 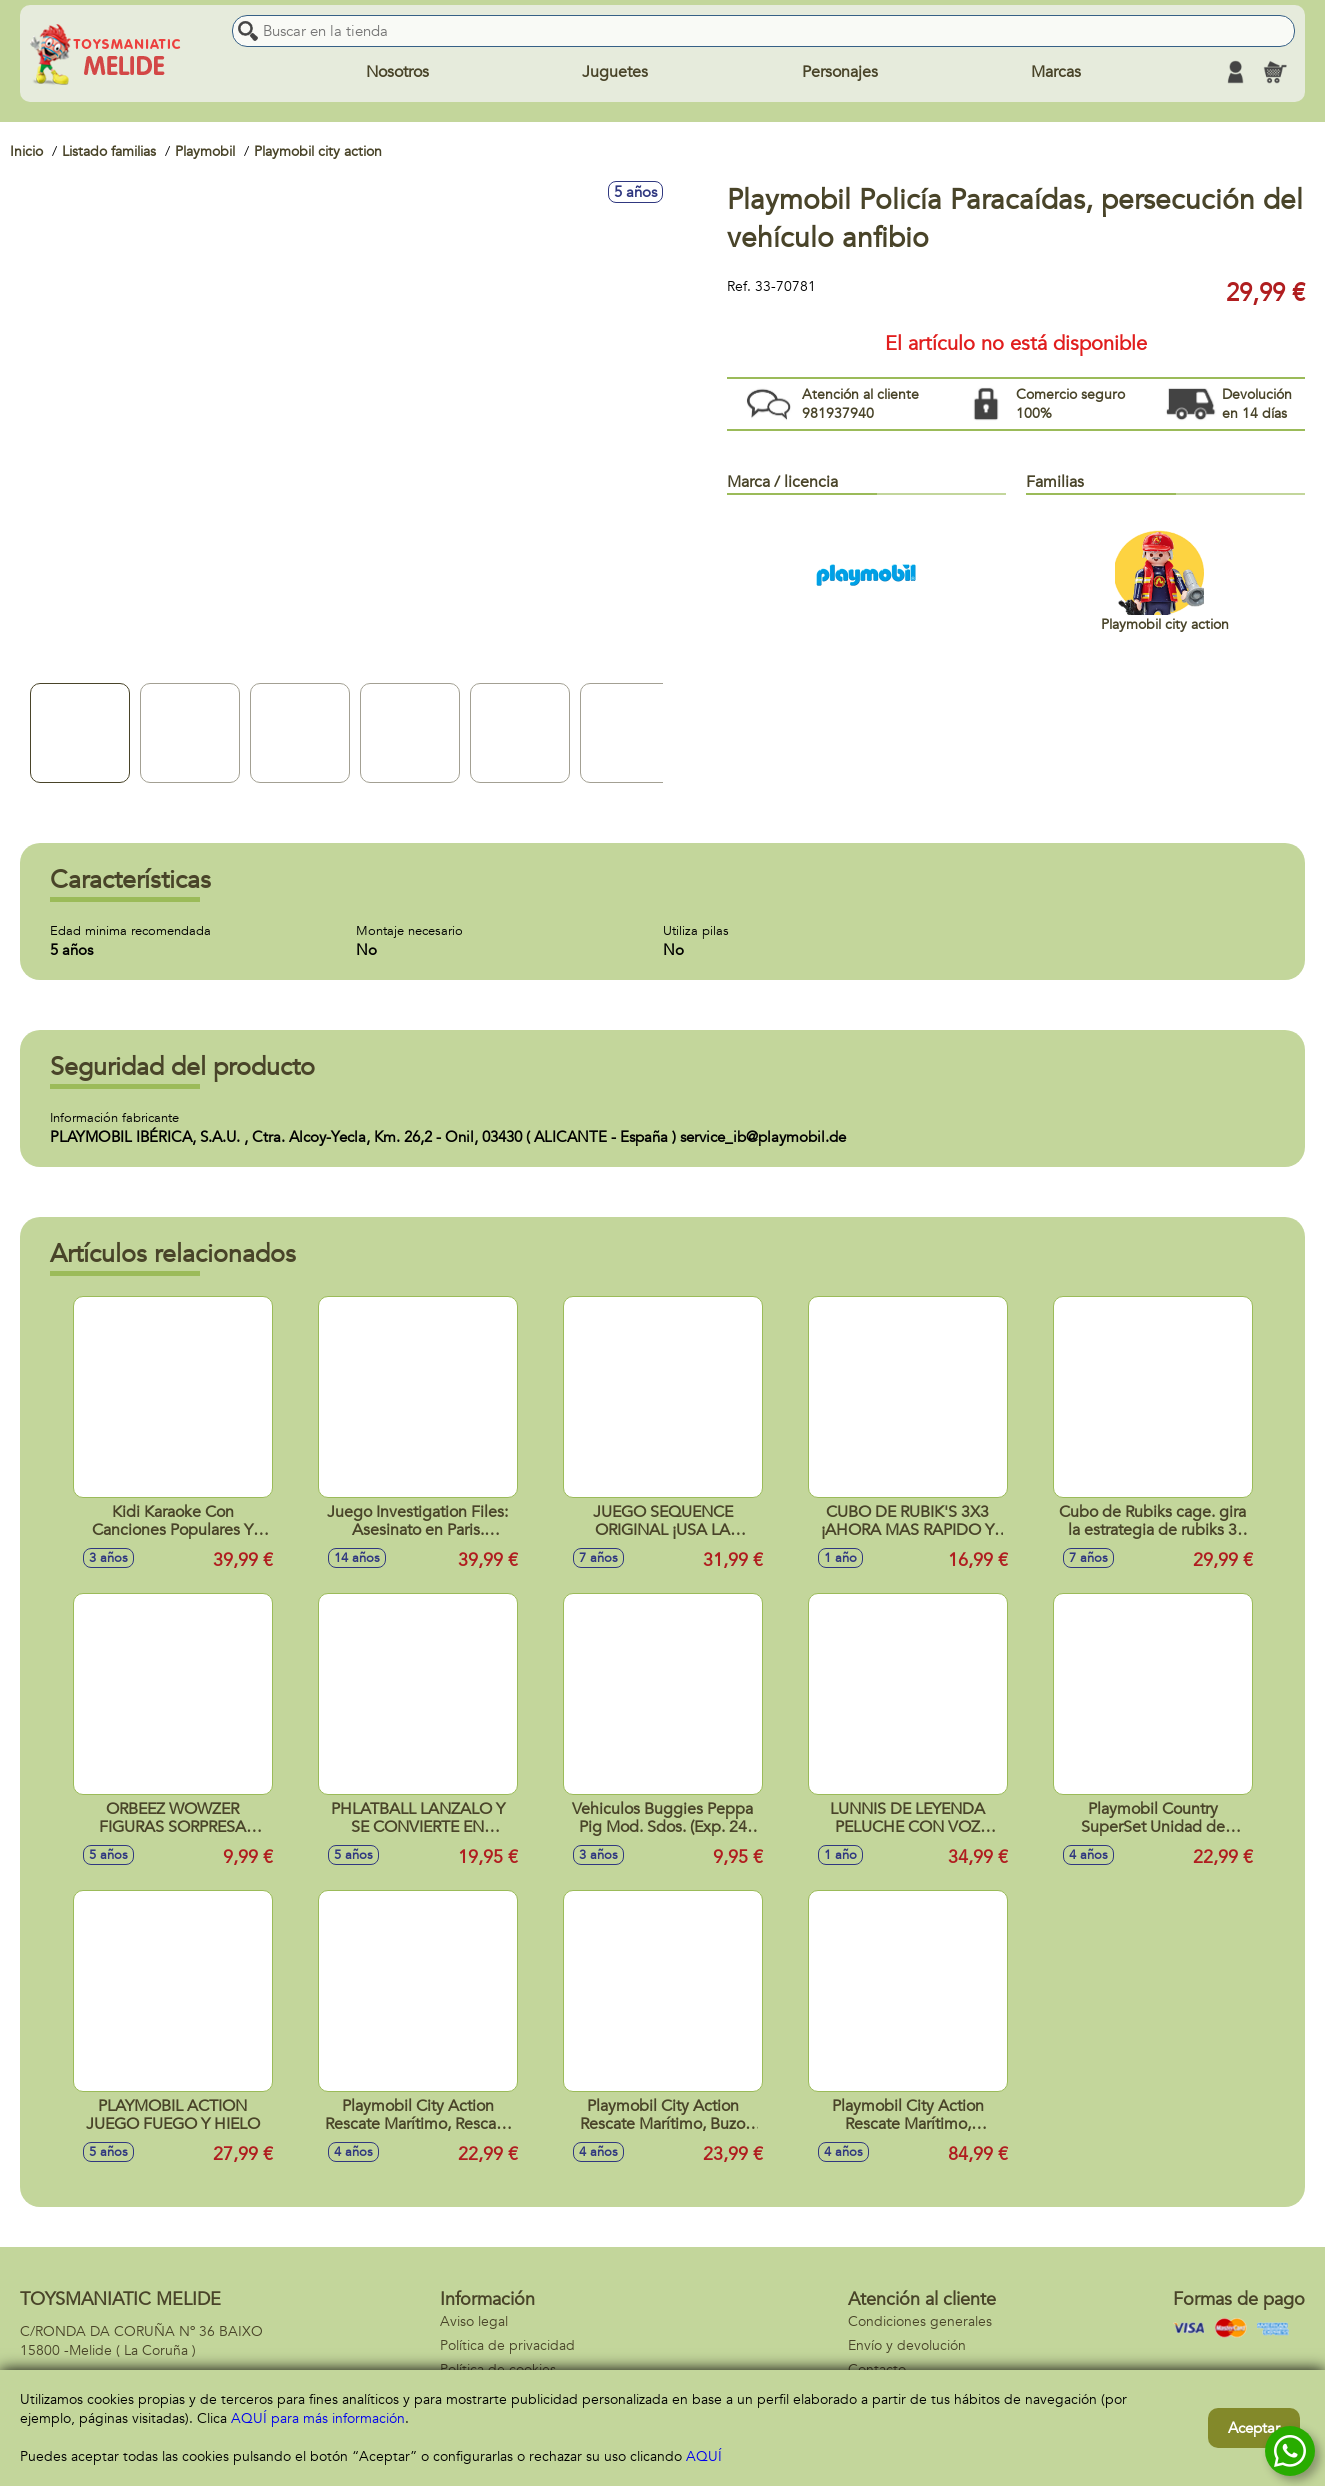 I want to click on Política de privacidad, so click(x=507, y=2345).